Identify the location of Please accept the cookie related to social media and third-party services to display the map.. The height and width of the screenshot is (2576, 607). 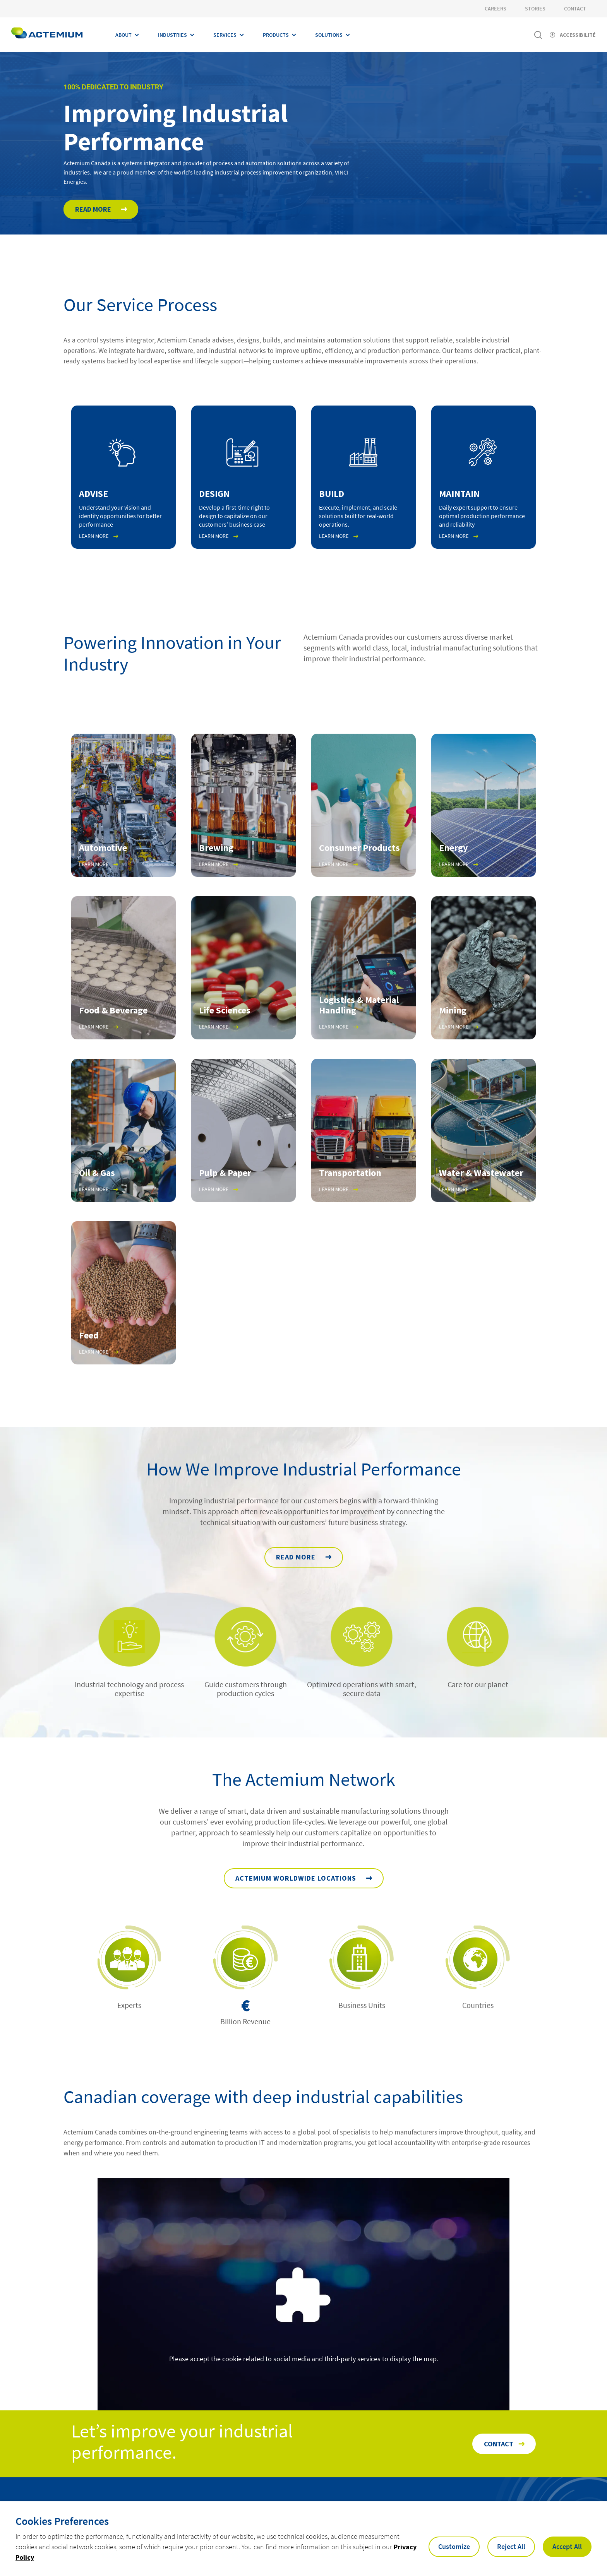
(303, 2358).